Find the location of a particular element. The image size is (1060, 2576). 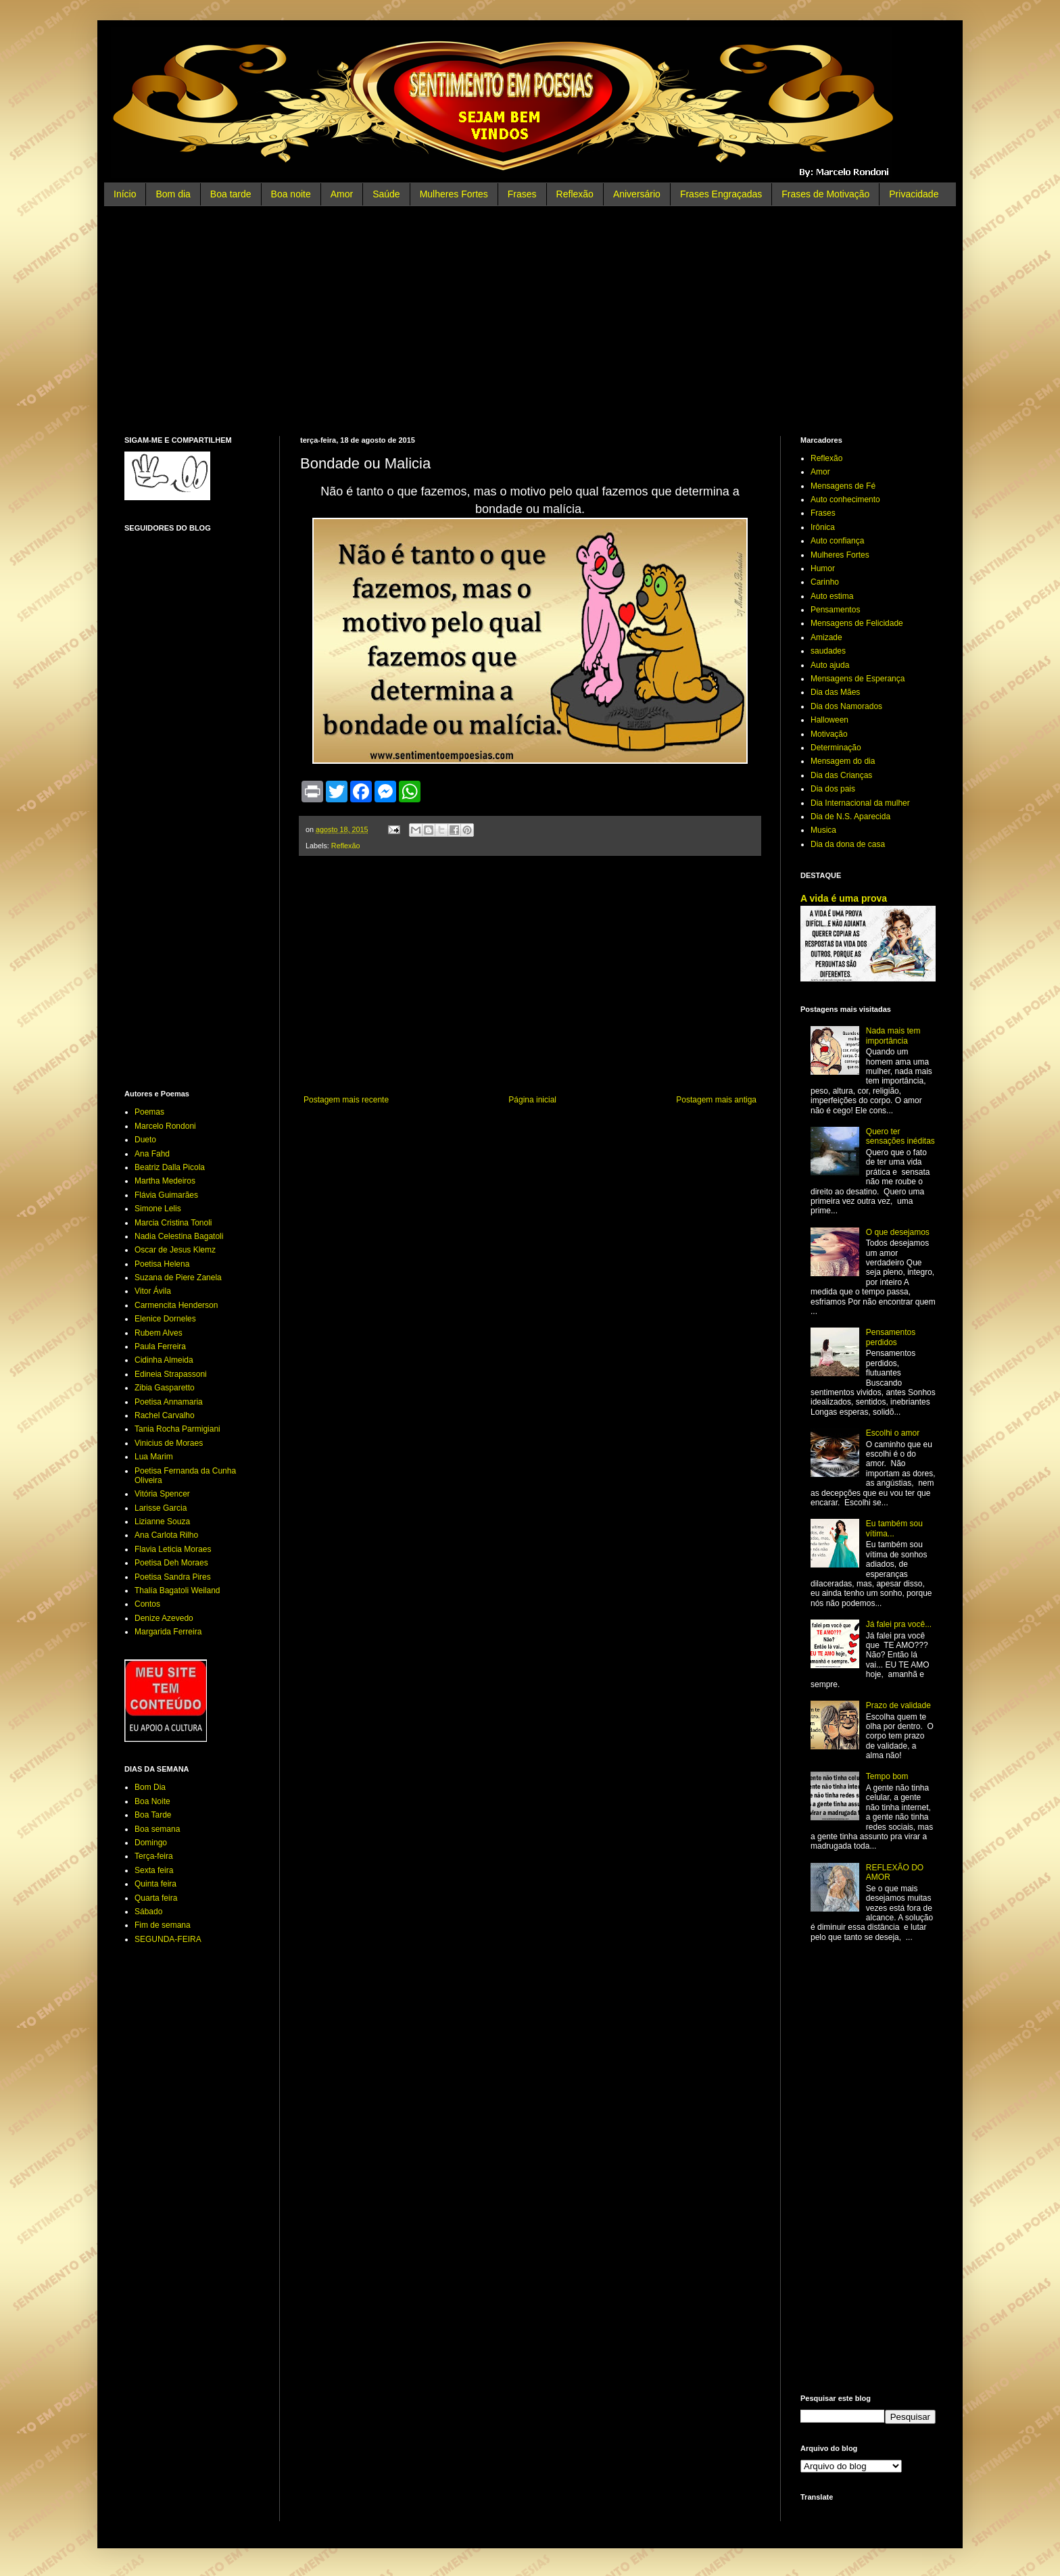

Amizade is located at coordinates (826, 637).